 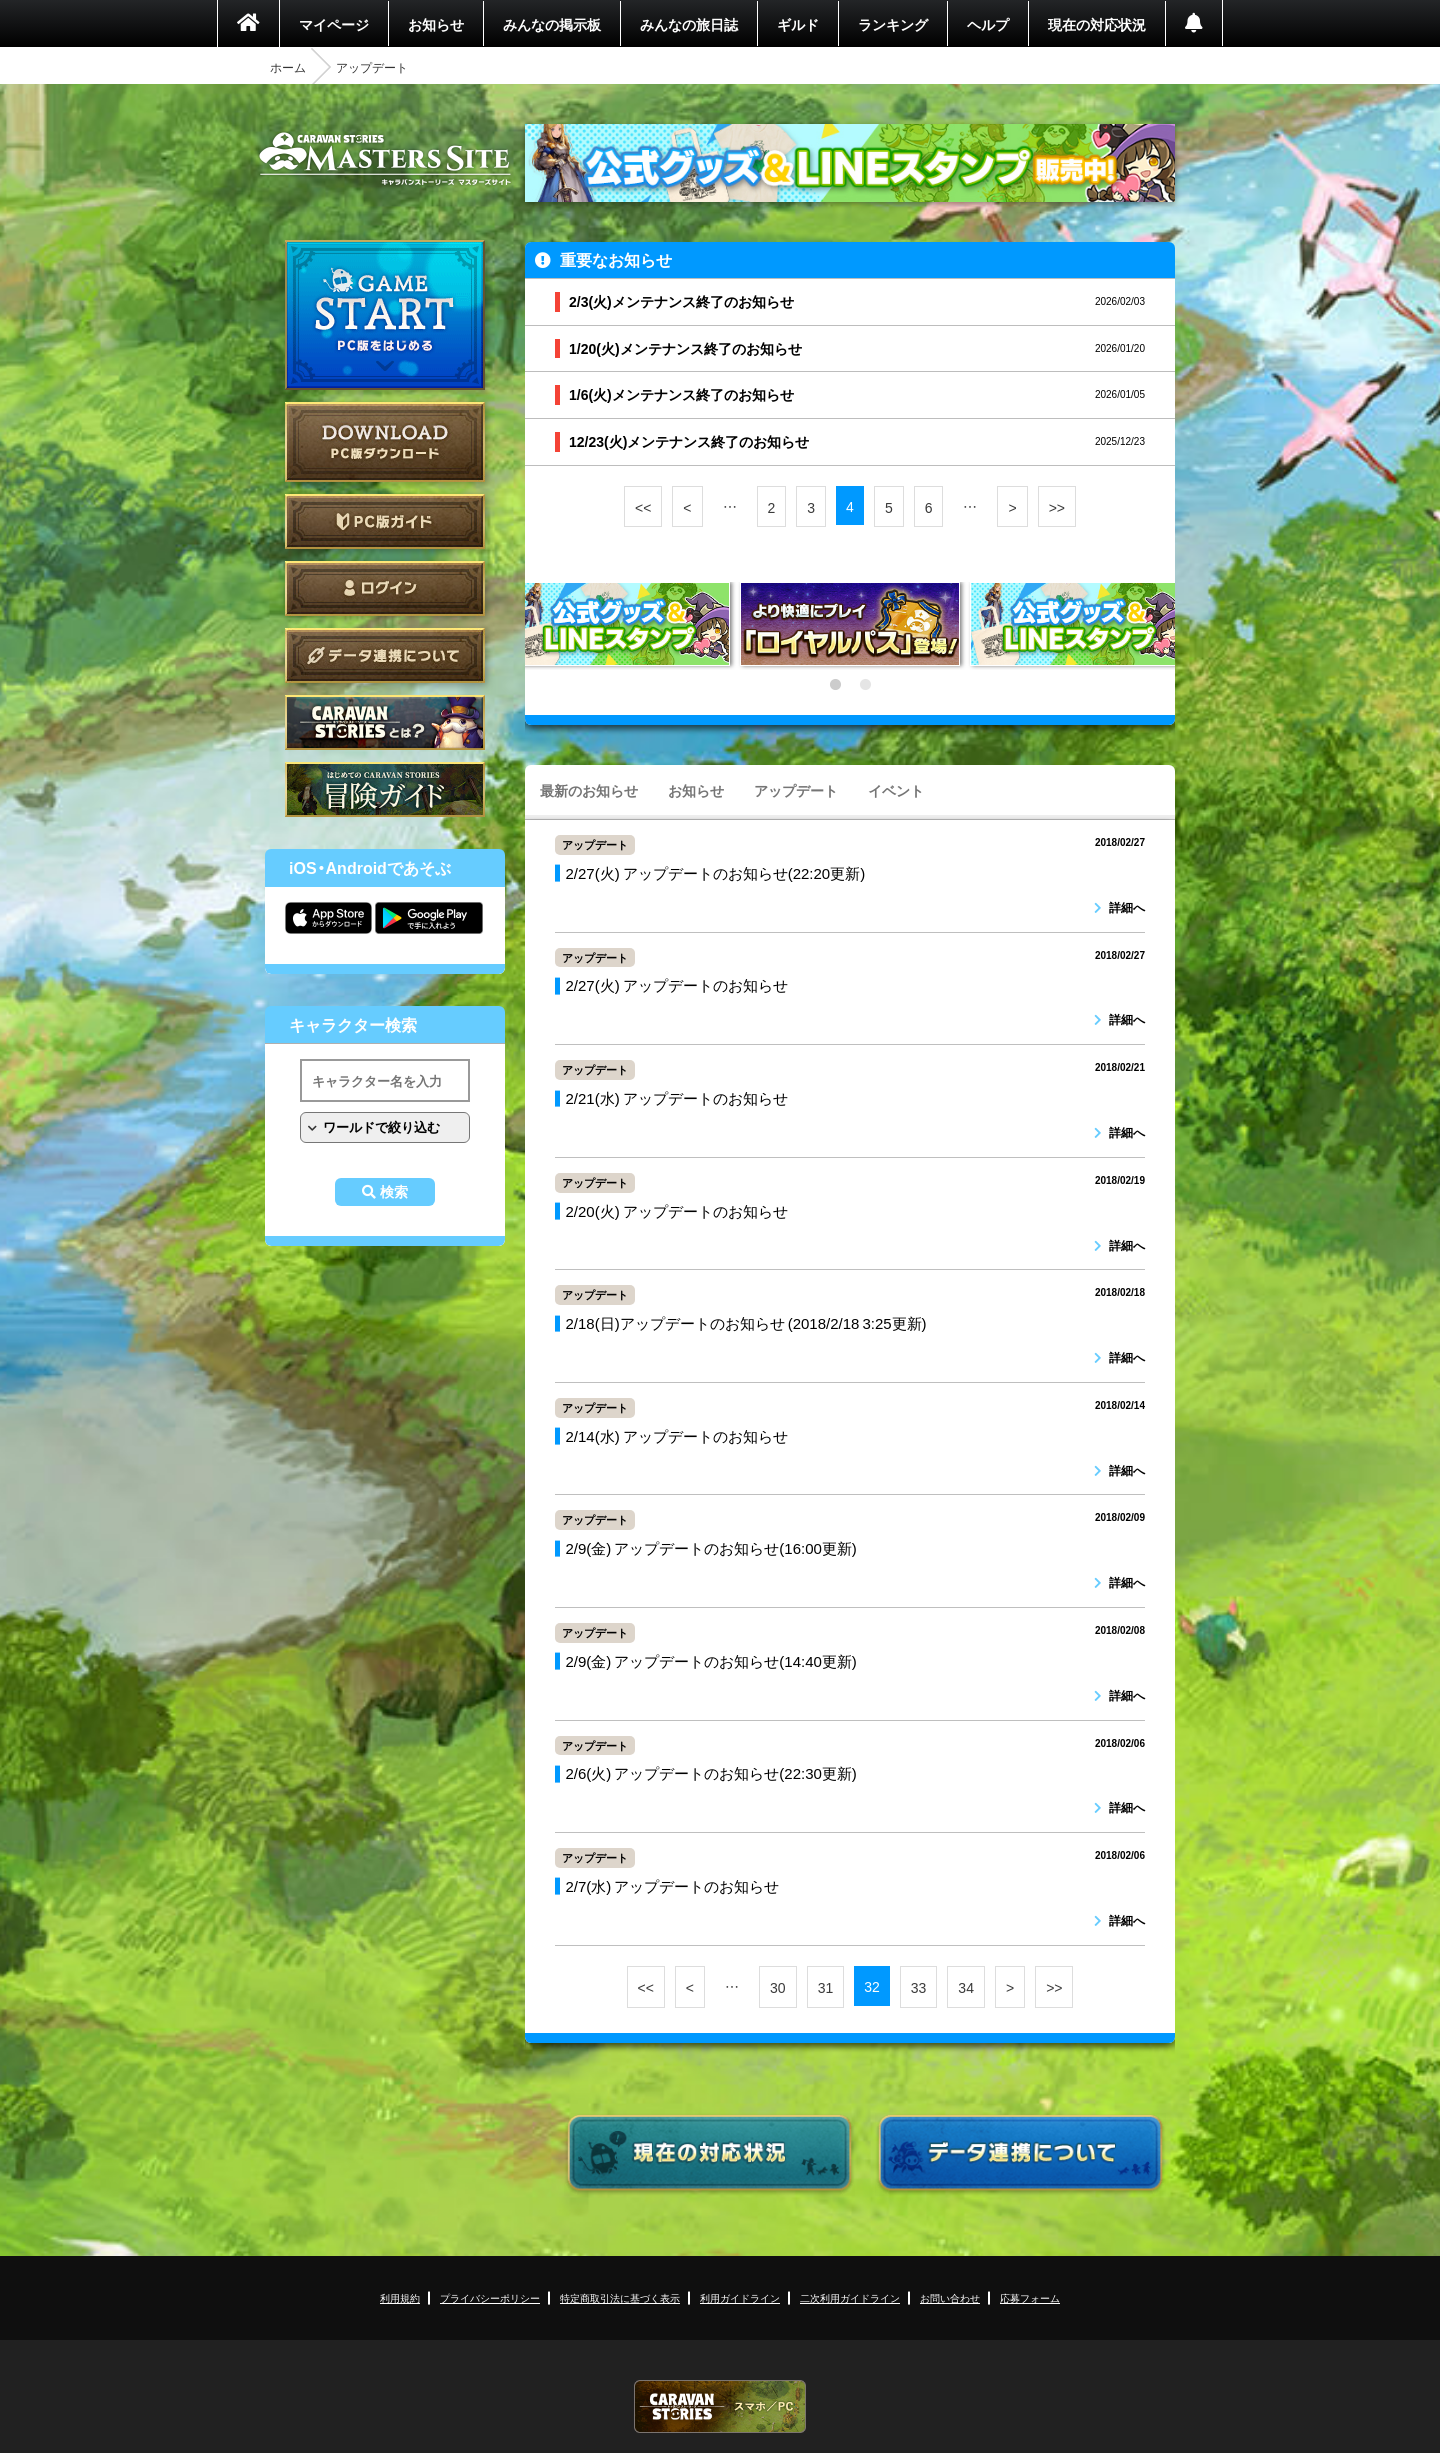 What do you see at coordinates (872, 1986) in the screenshot?
I see `32` at bounding box center [872, 1986].